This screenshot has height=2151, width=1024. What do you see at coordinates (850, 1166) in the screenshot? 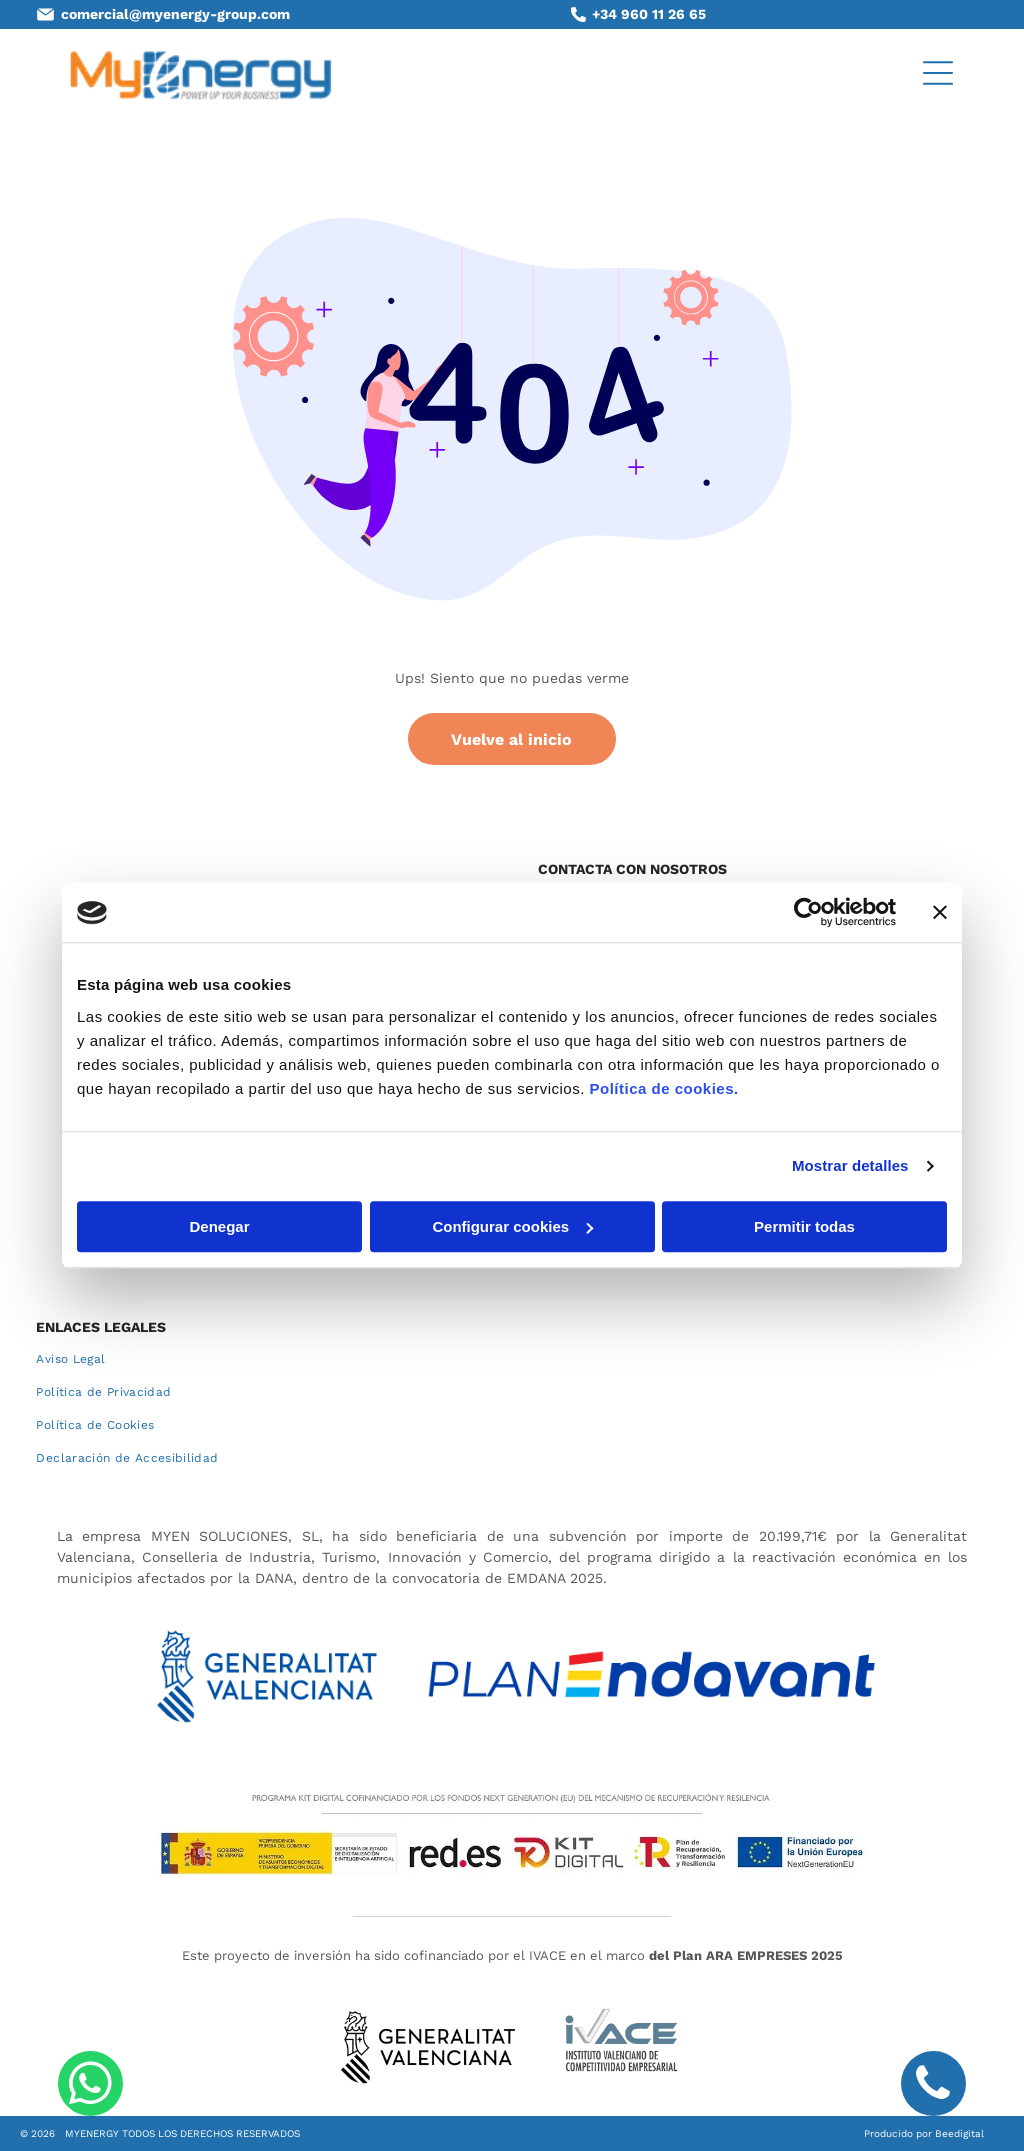
I see `Mostrar detalles` at bounding box center [850, 1166].